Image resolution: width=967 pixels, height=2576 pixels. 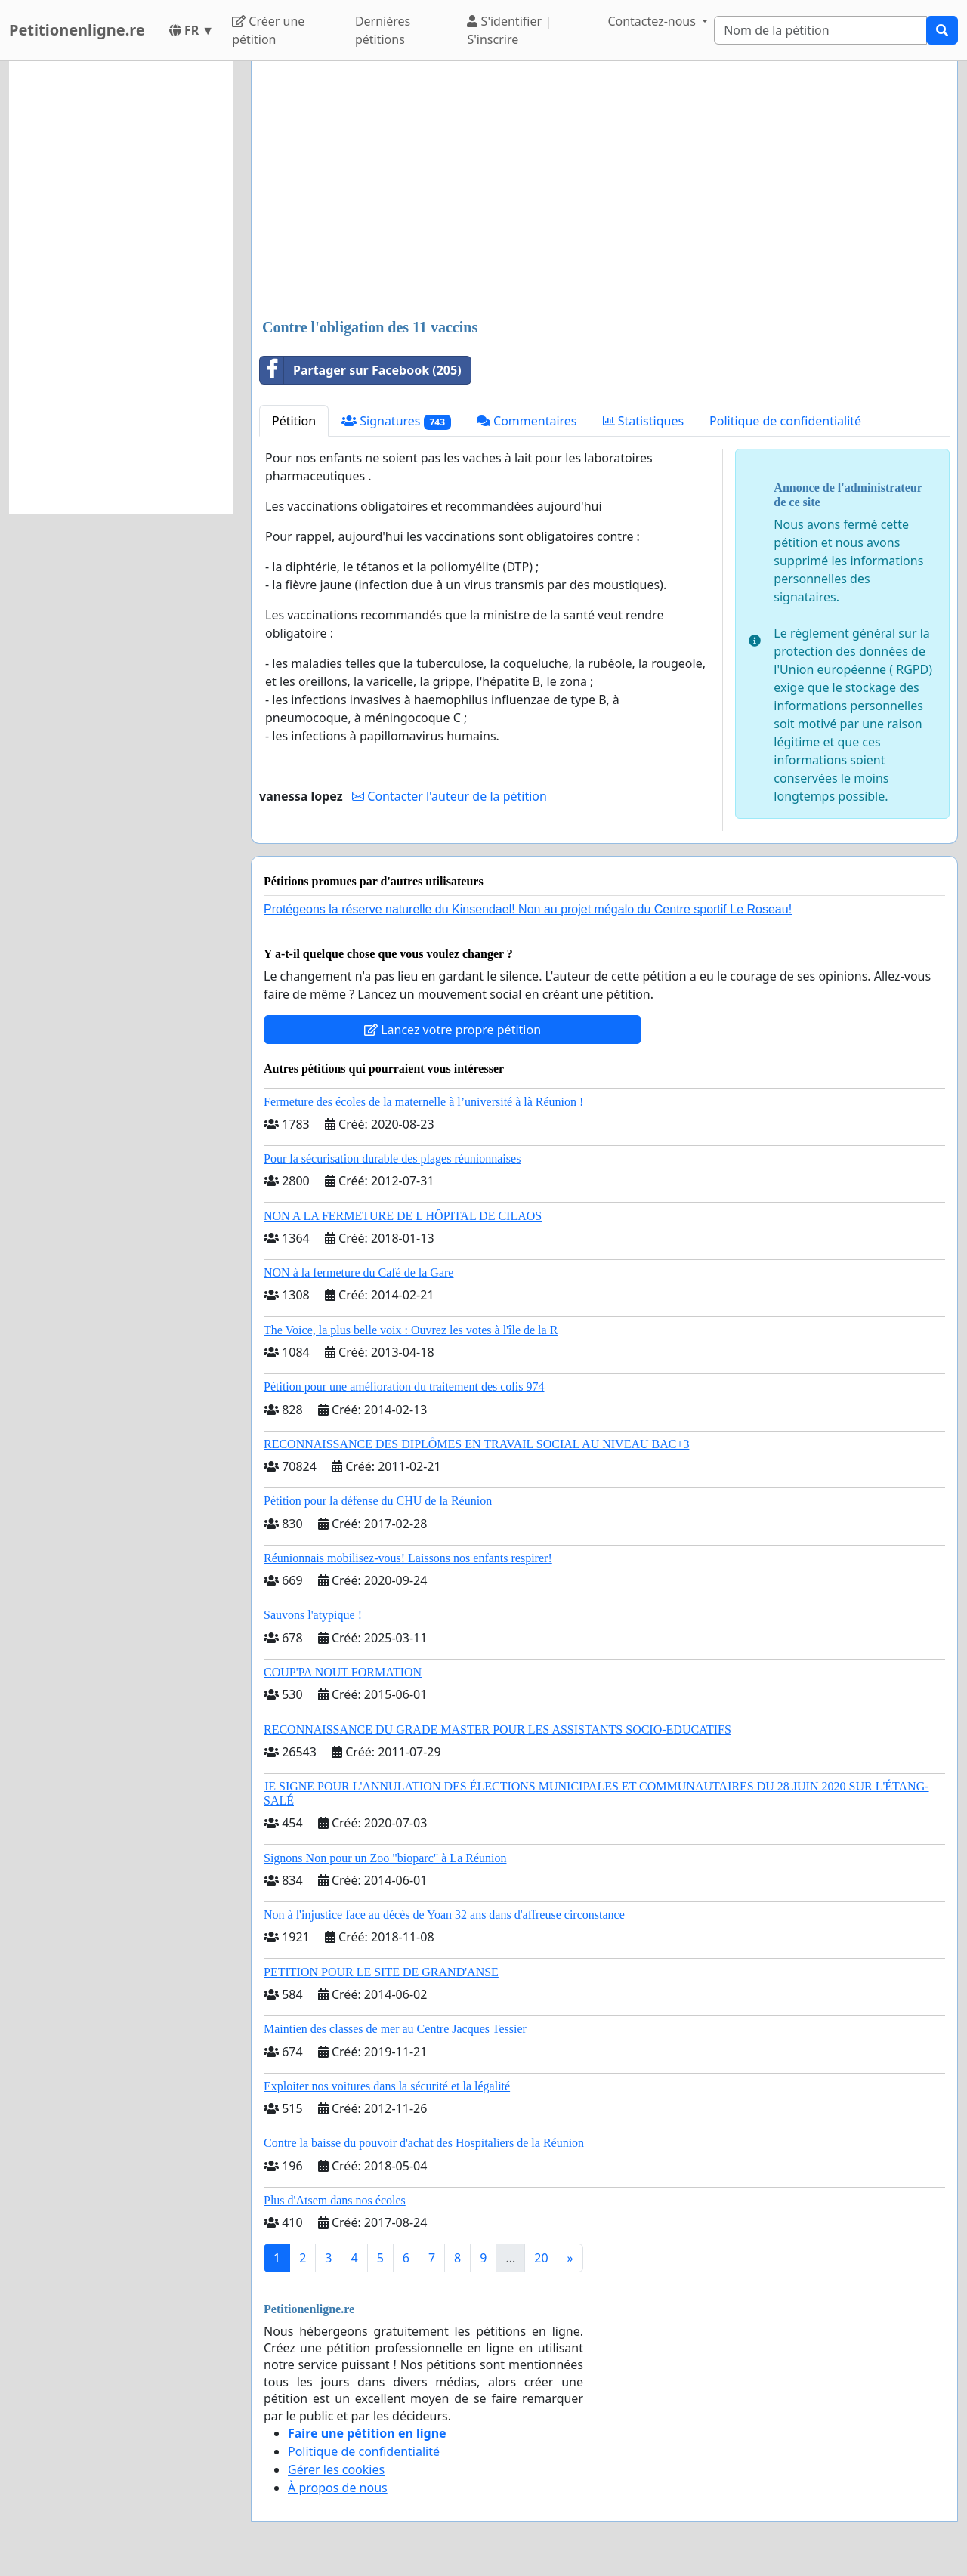 I want to click on Commentaires, so click(x=527, y=420).